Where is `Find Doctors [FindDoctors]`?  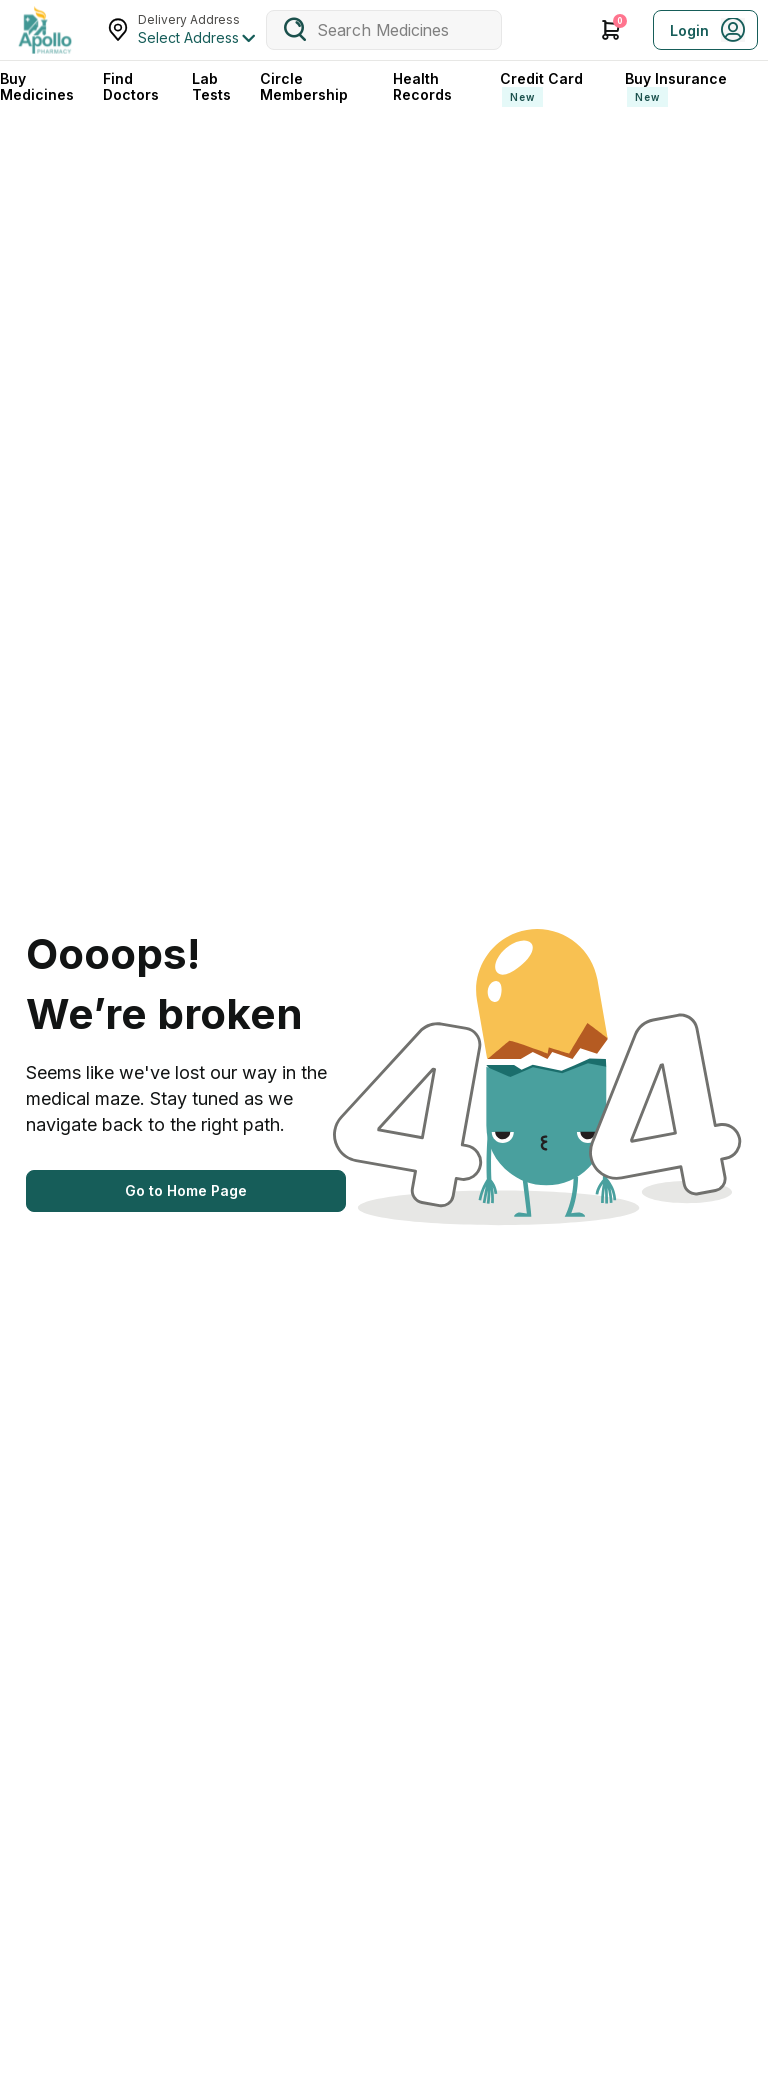 Find Doctors [FindDoctors] is located at coordinates (131, 87).